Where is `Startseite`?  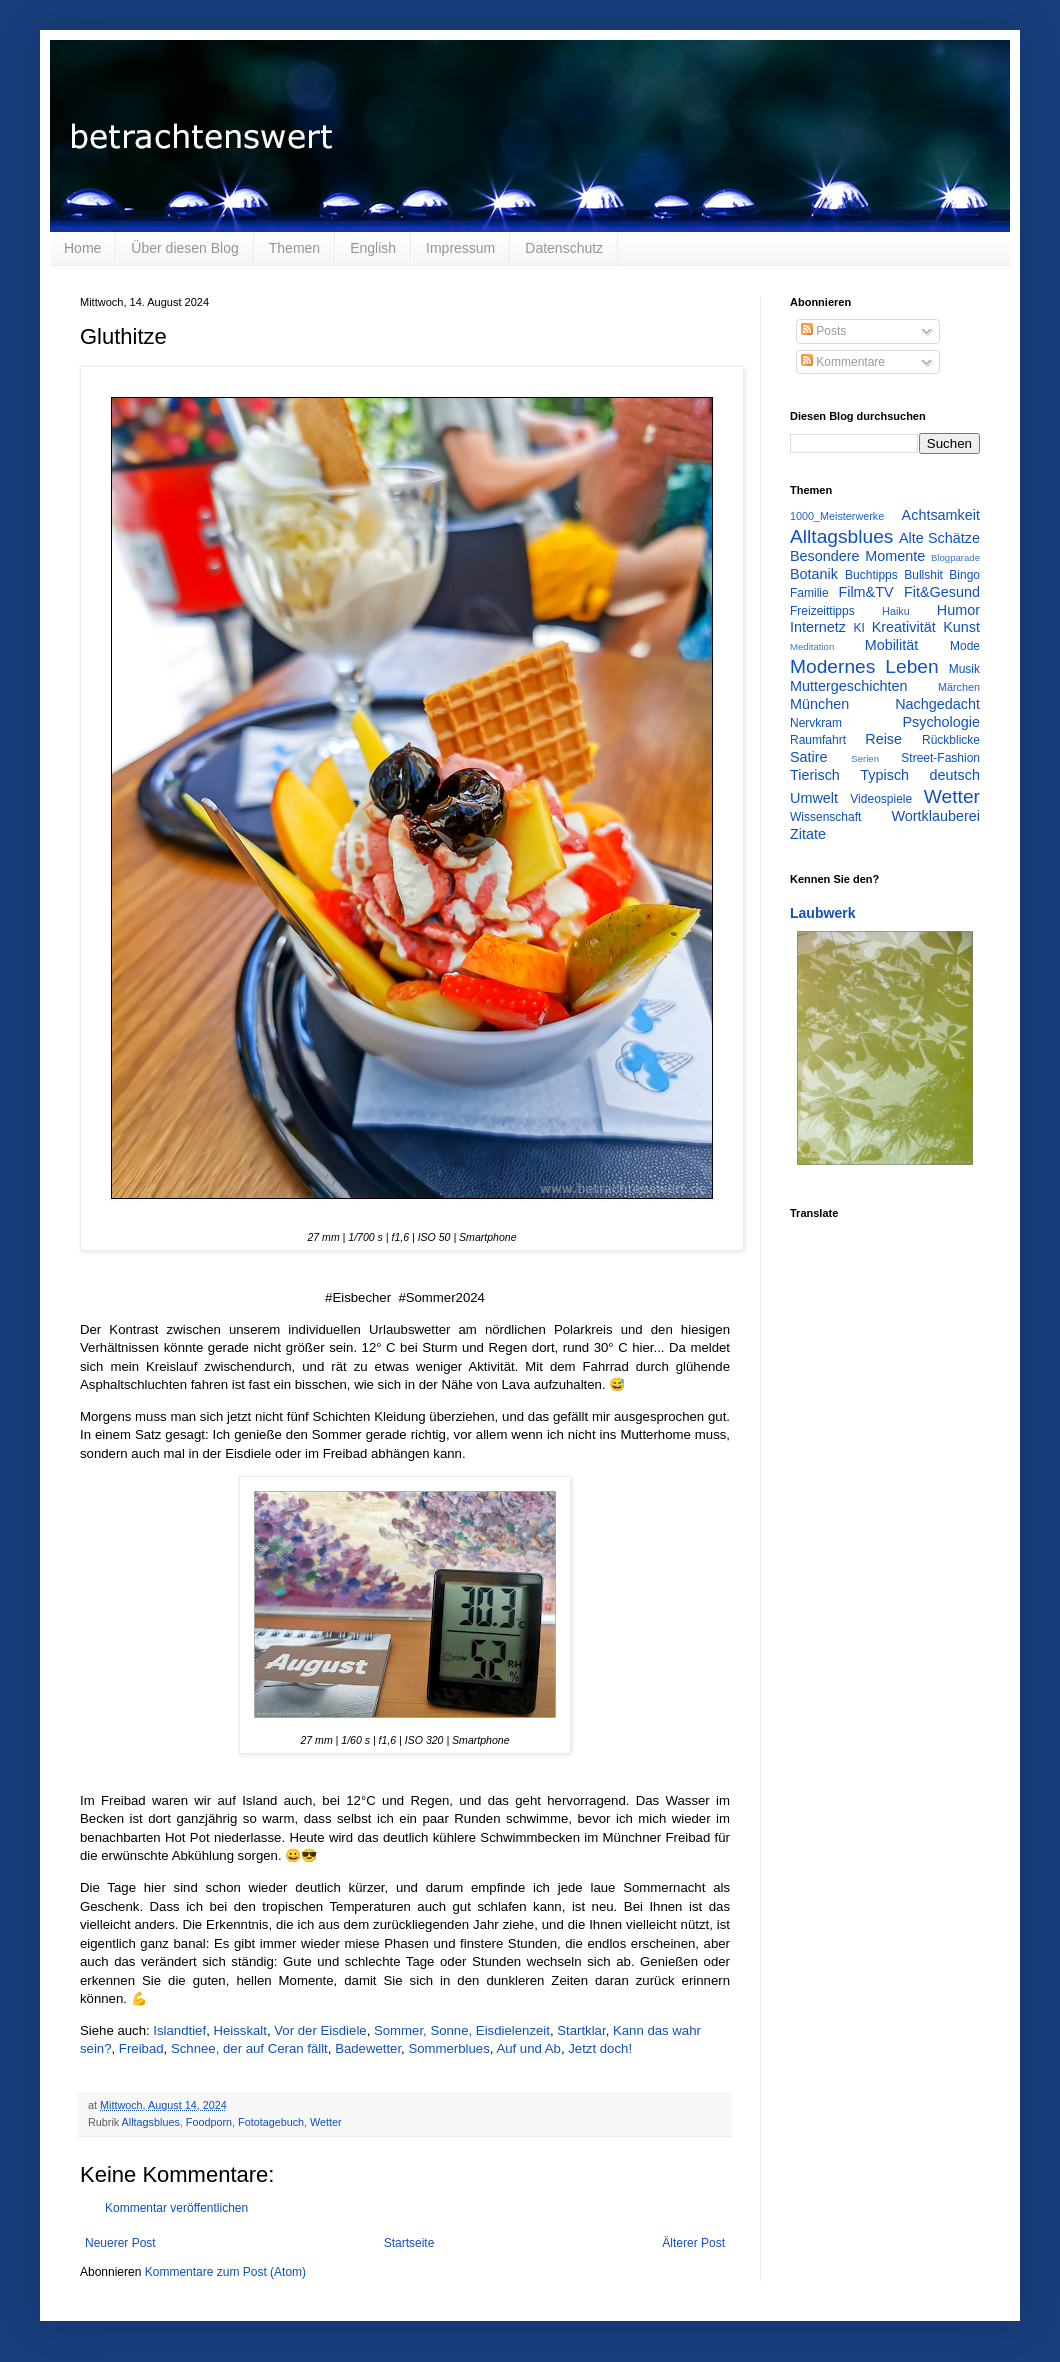
Startseite is located at coordinates (409, 2243).